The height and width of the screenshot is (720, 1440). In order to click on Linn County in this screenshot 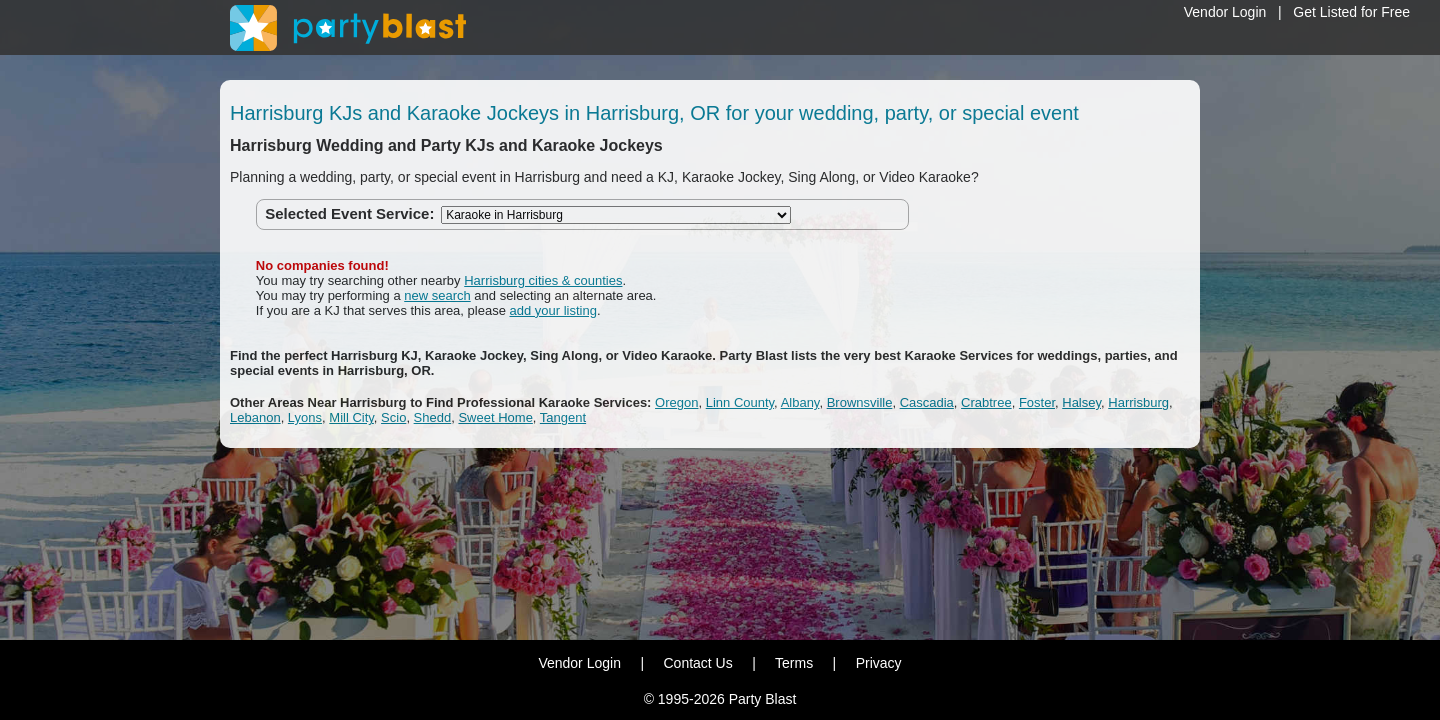, I will do `click(740, 402)`.